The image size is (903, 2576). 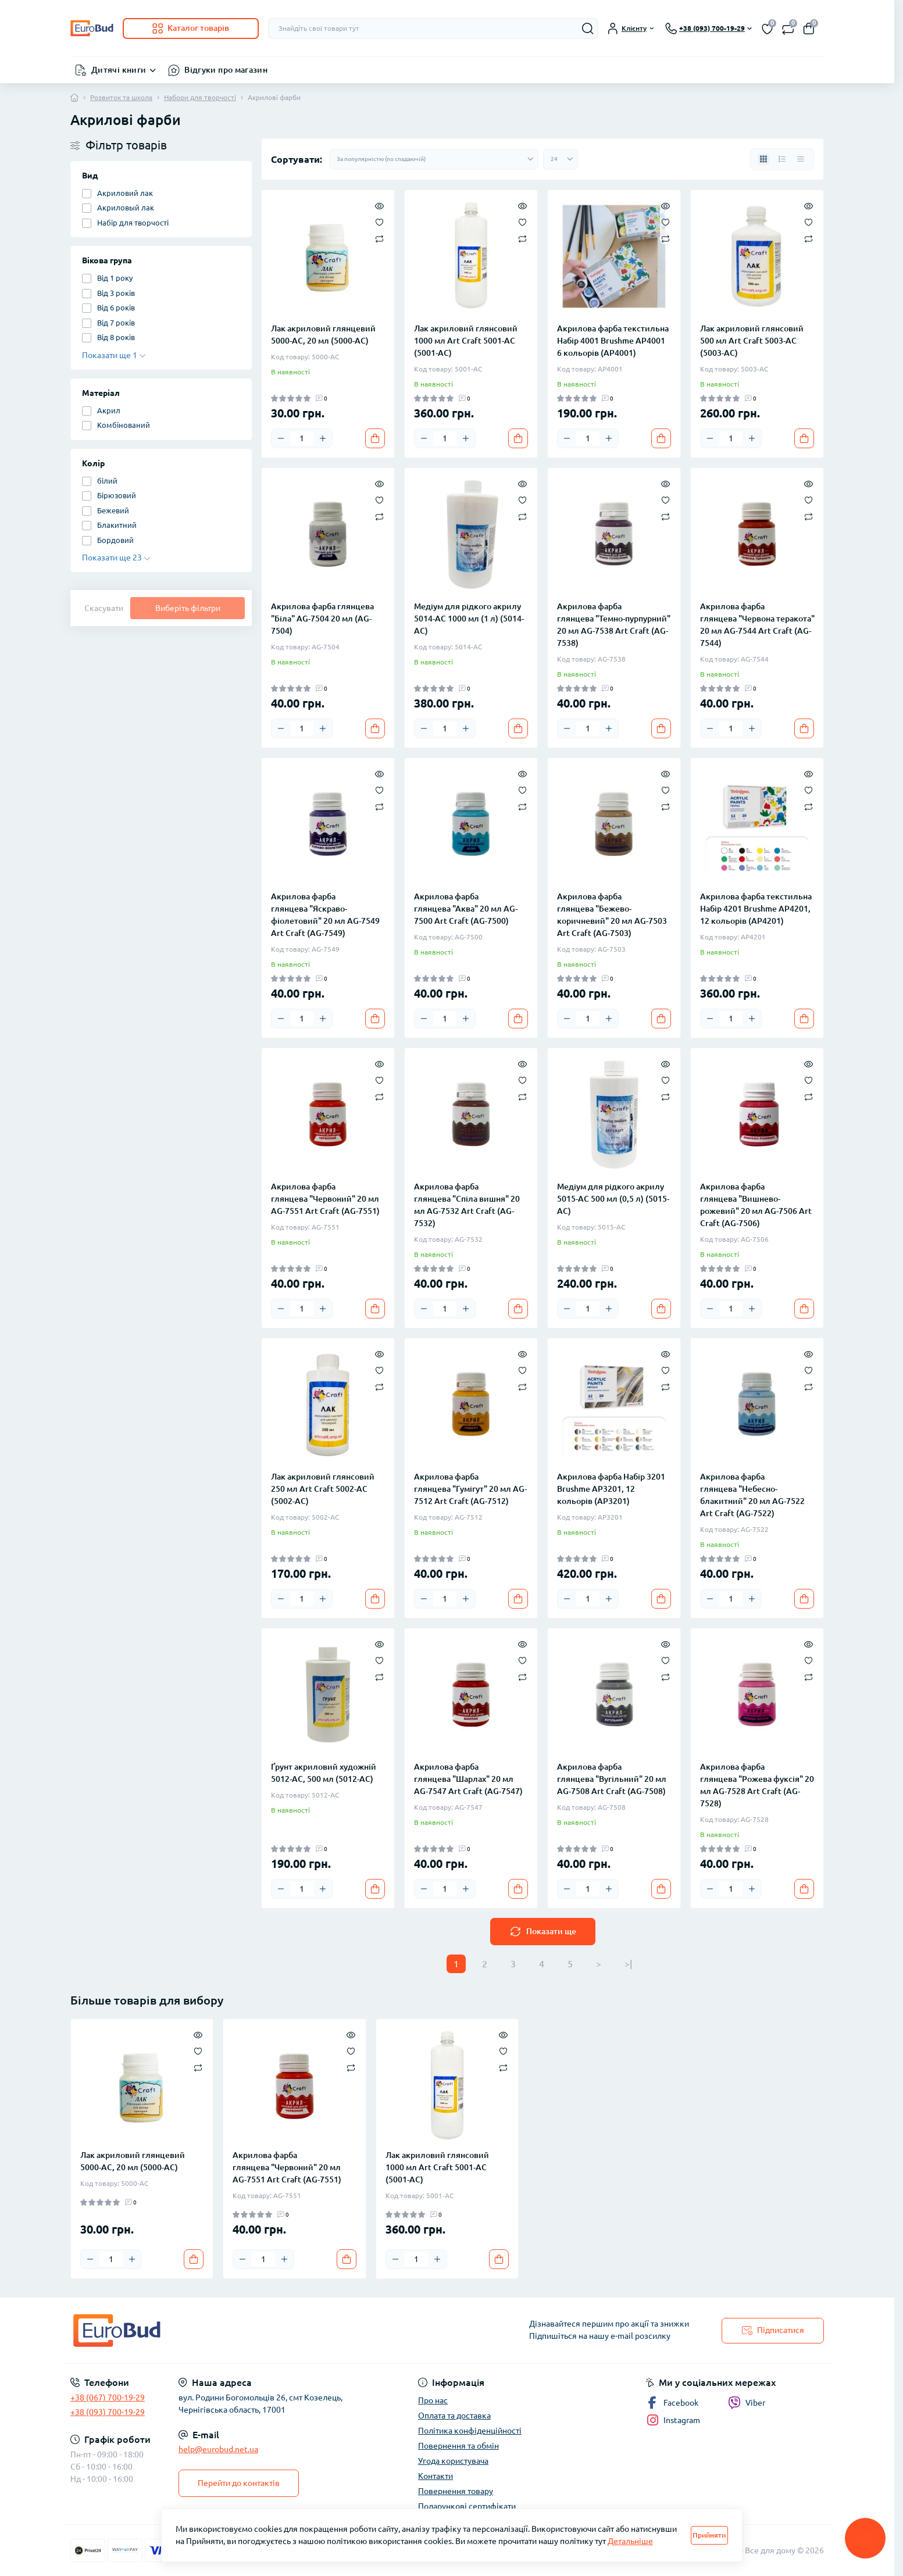 What do you see at coordinates (756, 909) in the screenshot?
I see `Акрилова фарба текстильна Набір 4201 Brushme AP4201, 12 кольорів (AP4201)` at bounding box center [756, 909].